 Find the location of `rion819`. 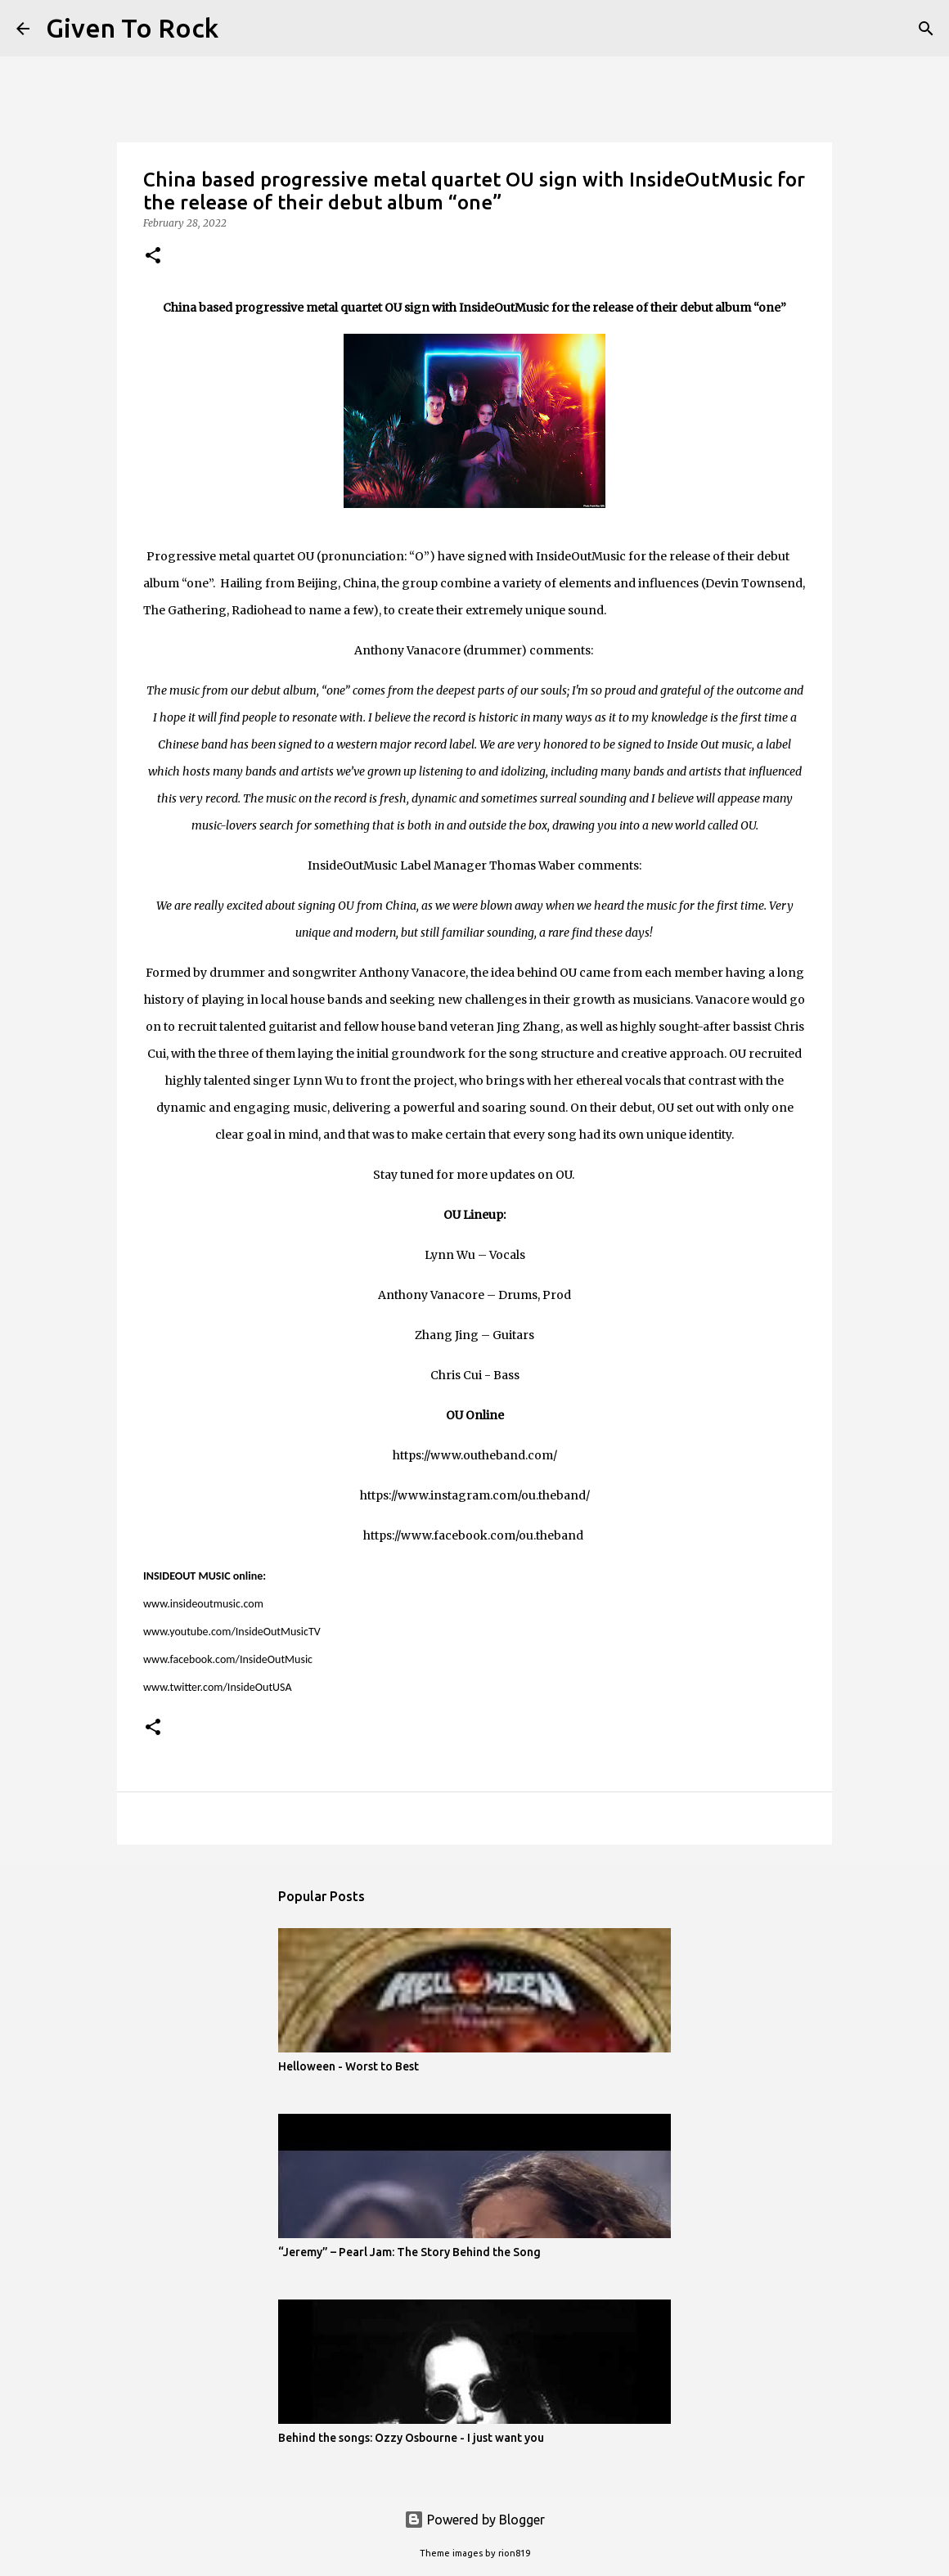

rion819 is located at coordinates (514, 2553).